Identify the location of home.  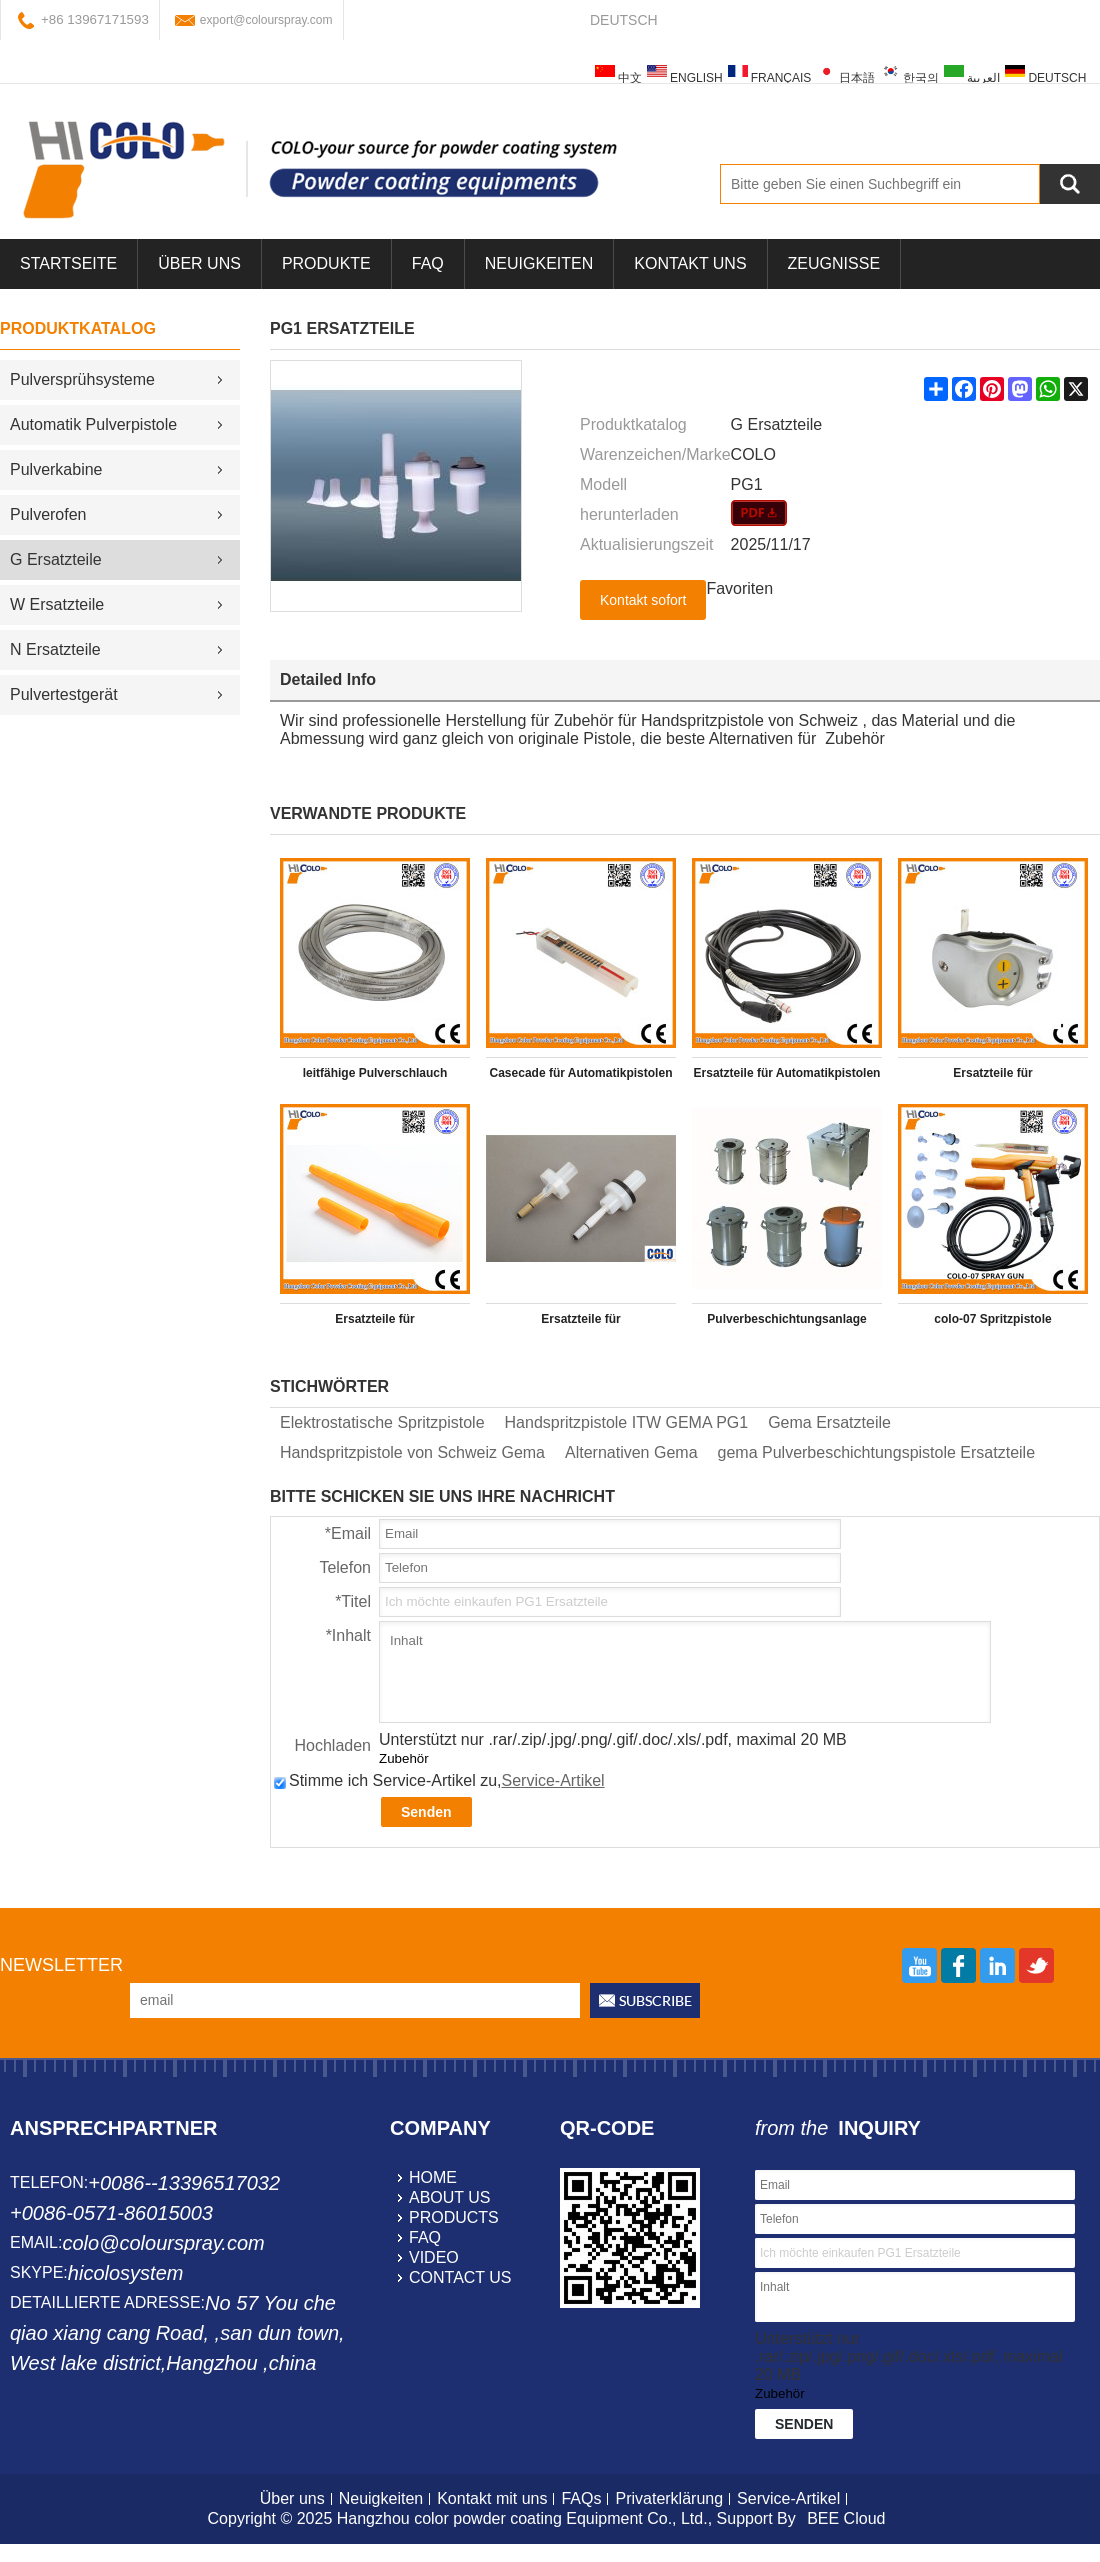
(433, 2177).